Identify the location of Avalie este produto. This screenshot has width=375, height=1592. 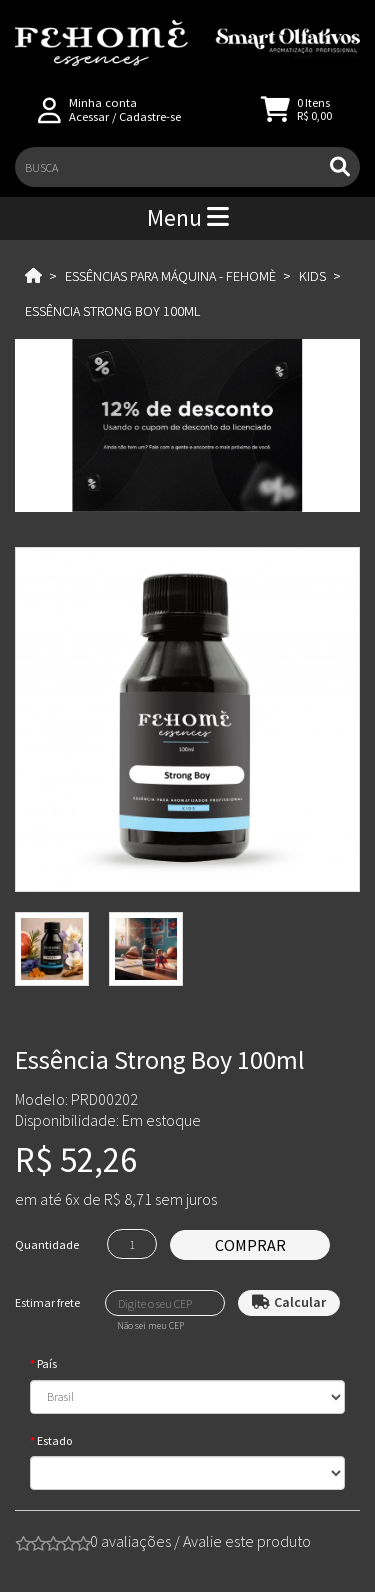
(247, 1541).